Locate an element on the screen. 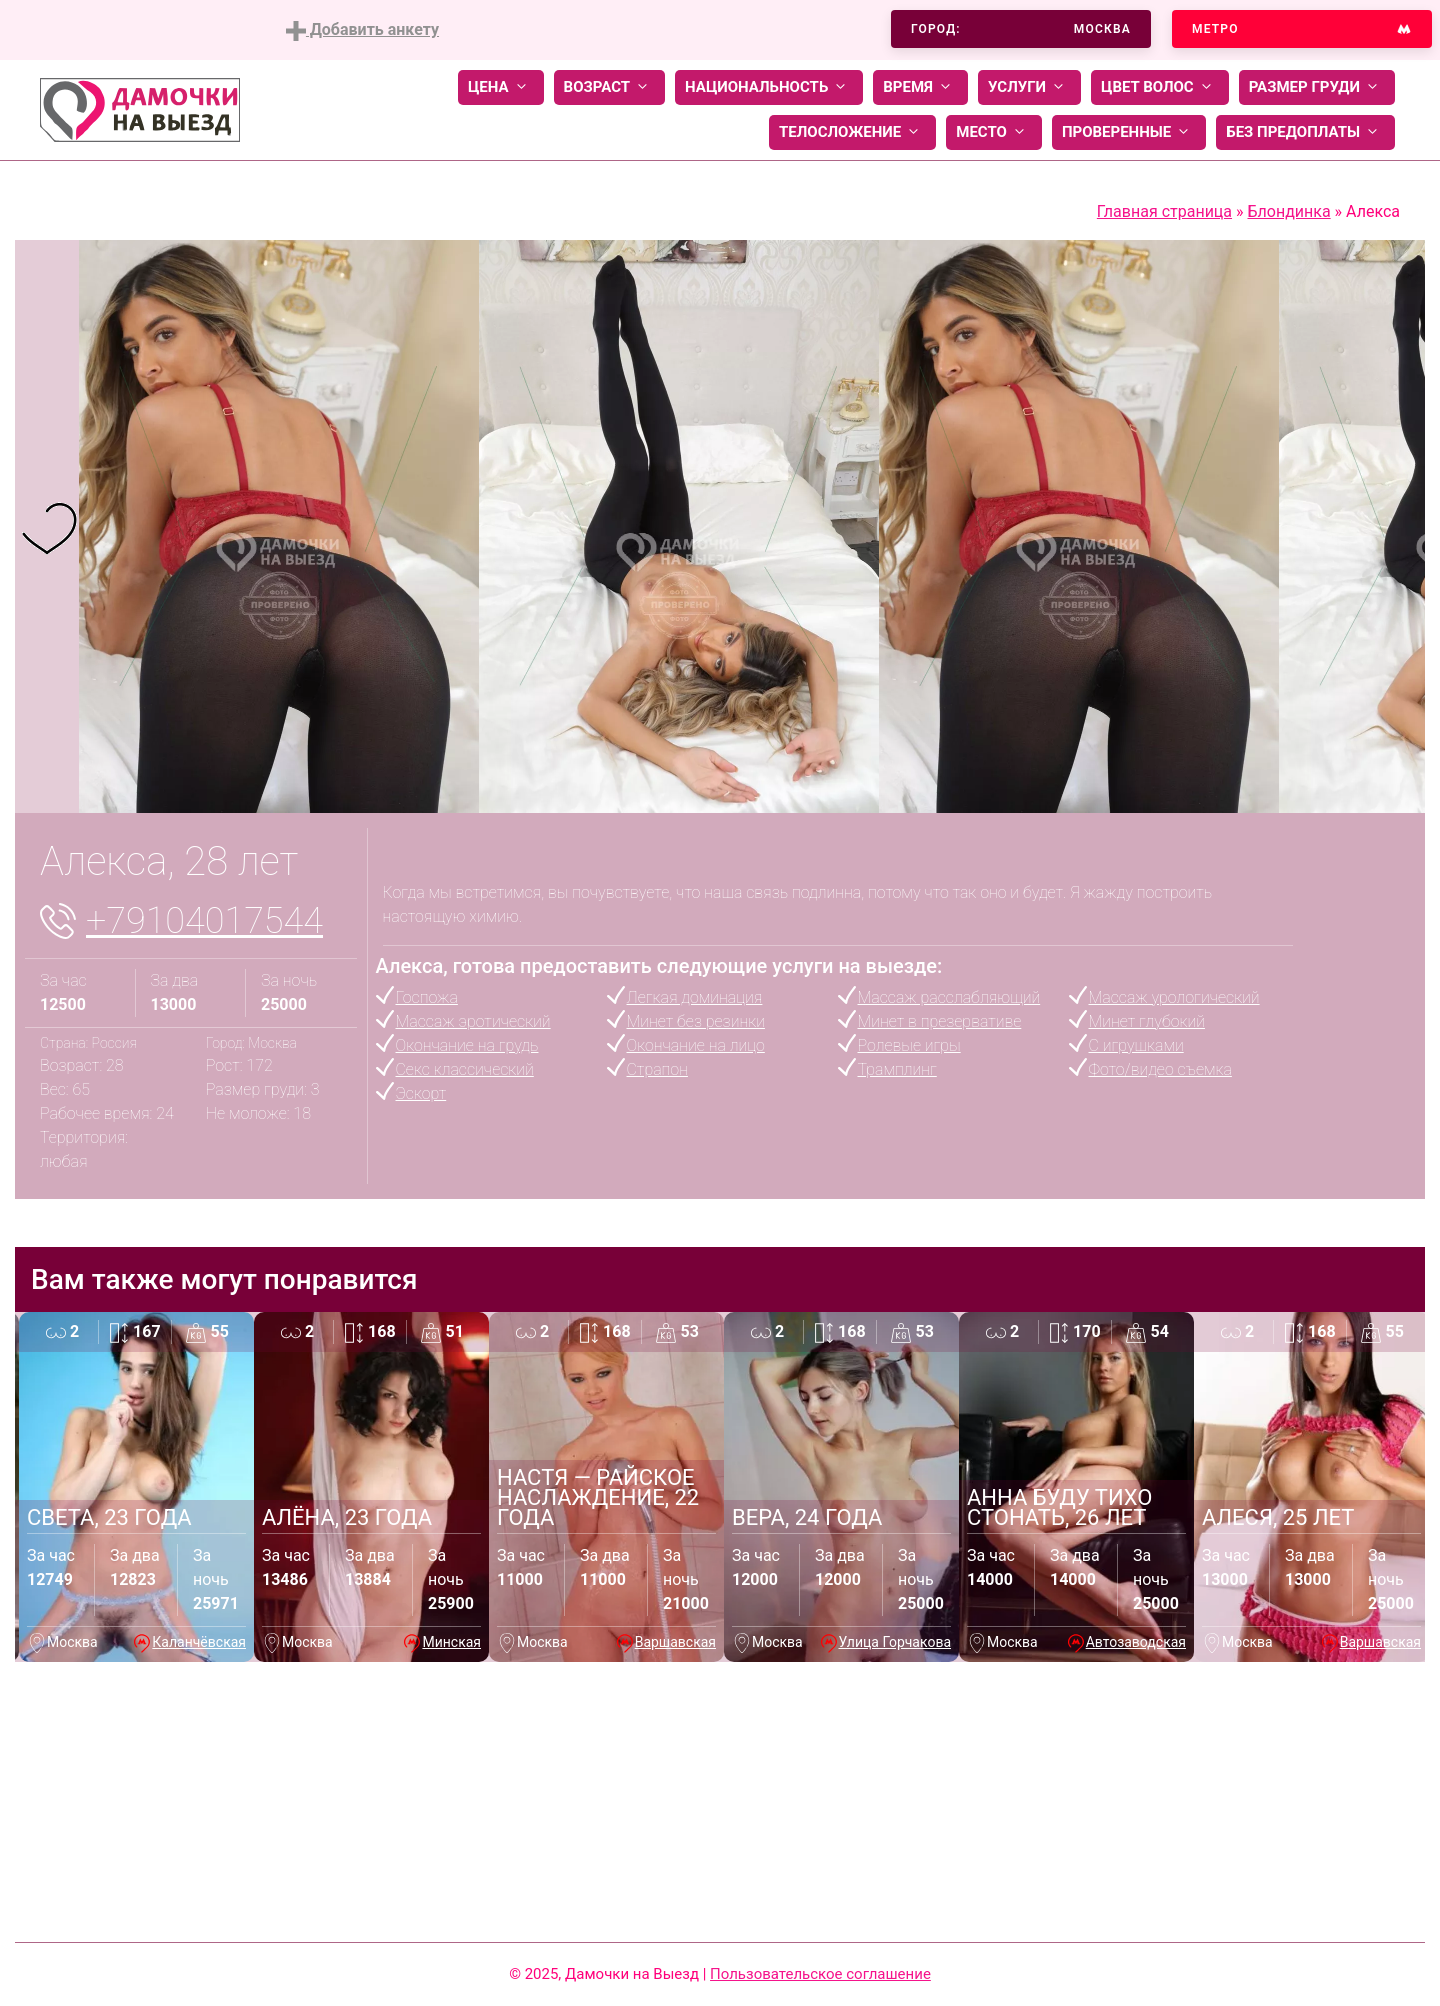 This screenshot has height=2006, width=1440. Эскорт is located at coordinates (421, 1093).